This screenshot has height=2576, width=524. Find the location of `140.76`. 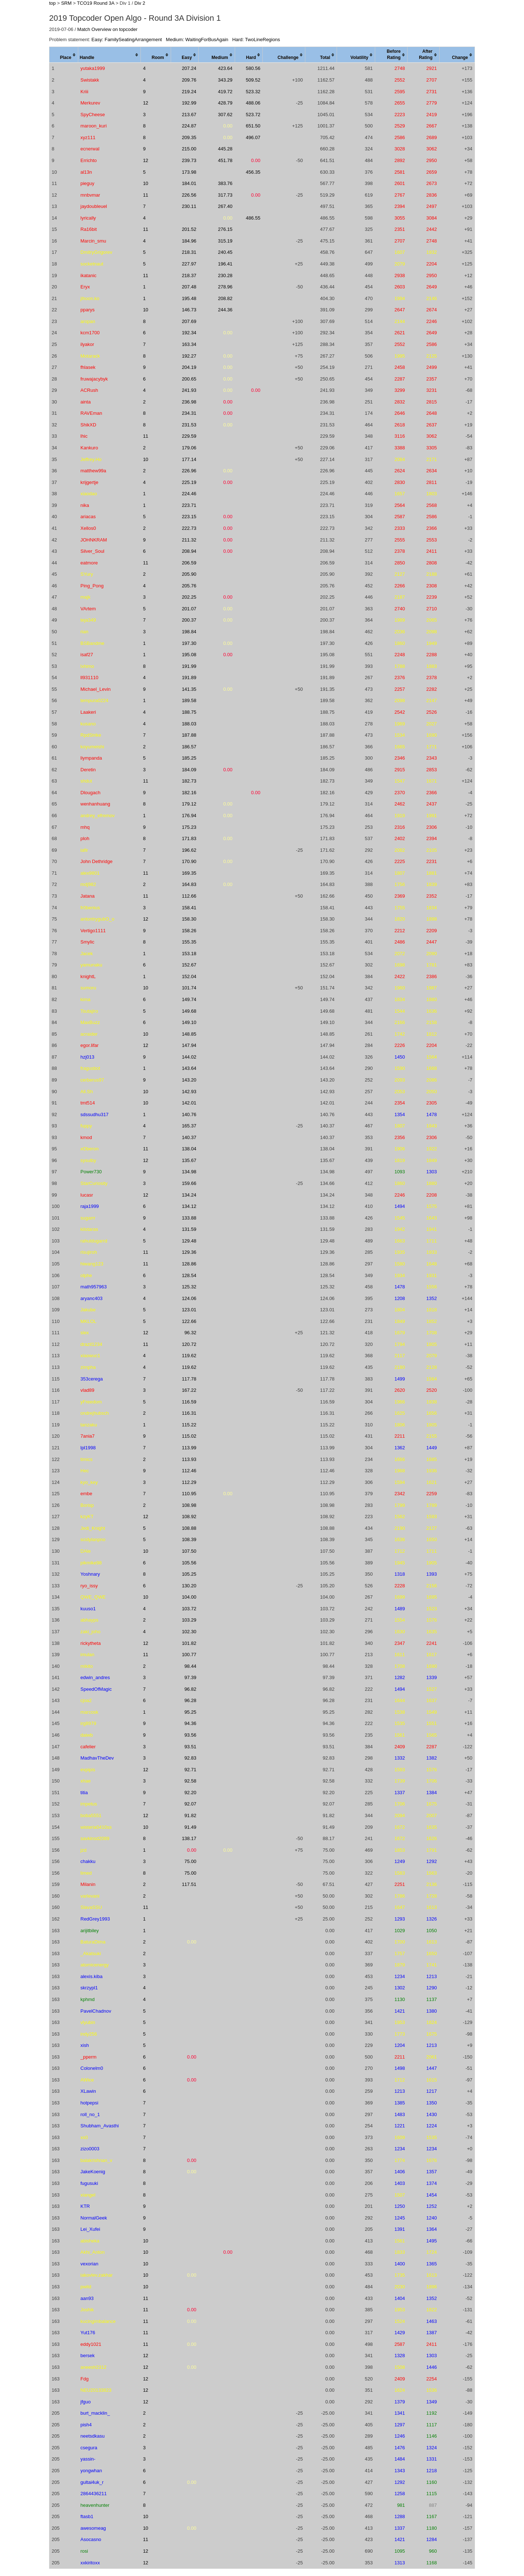

140.76 is located at coordinates (189, 1114).